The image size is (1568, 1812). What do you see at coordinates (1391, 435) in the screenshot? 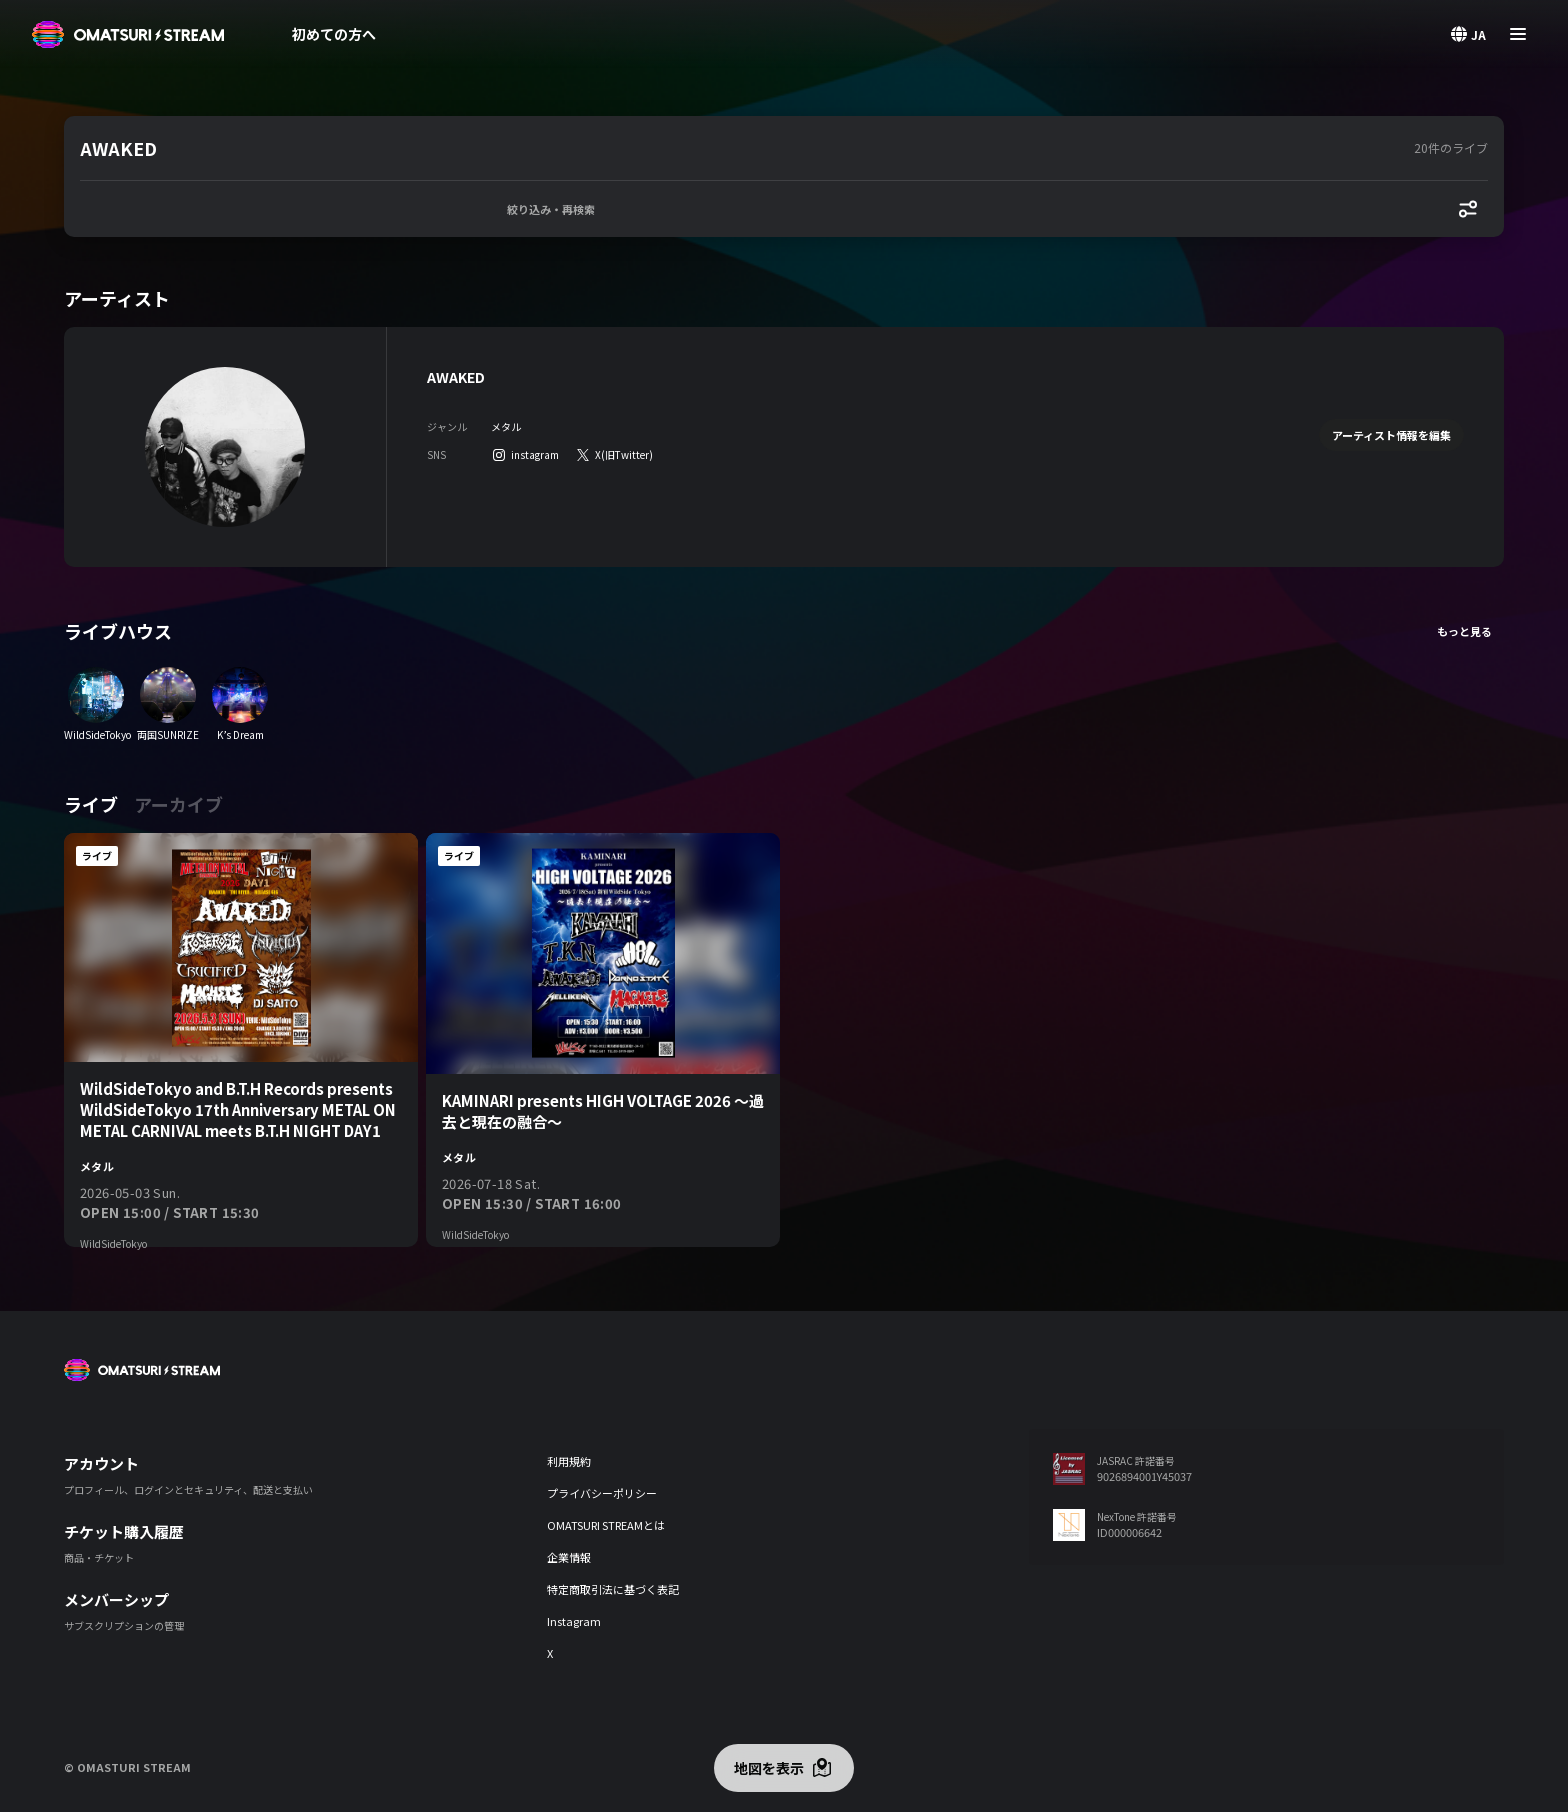
I see `アーティスト情報を編集` at bounding box center [1391, 435].